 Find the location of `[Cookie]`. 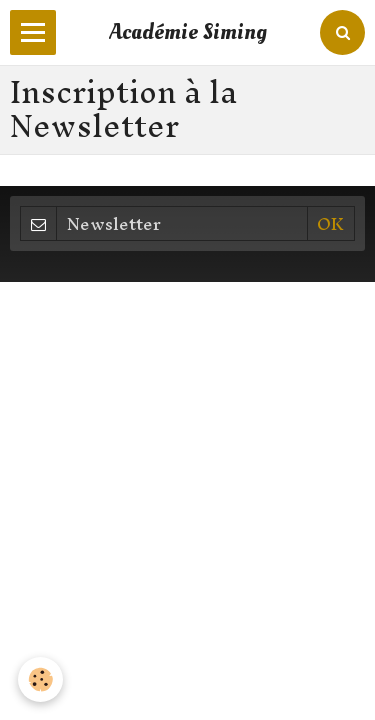

[Cookie] is located at coordinates (40, 679).